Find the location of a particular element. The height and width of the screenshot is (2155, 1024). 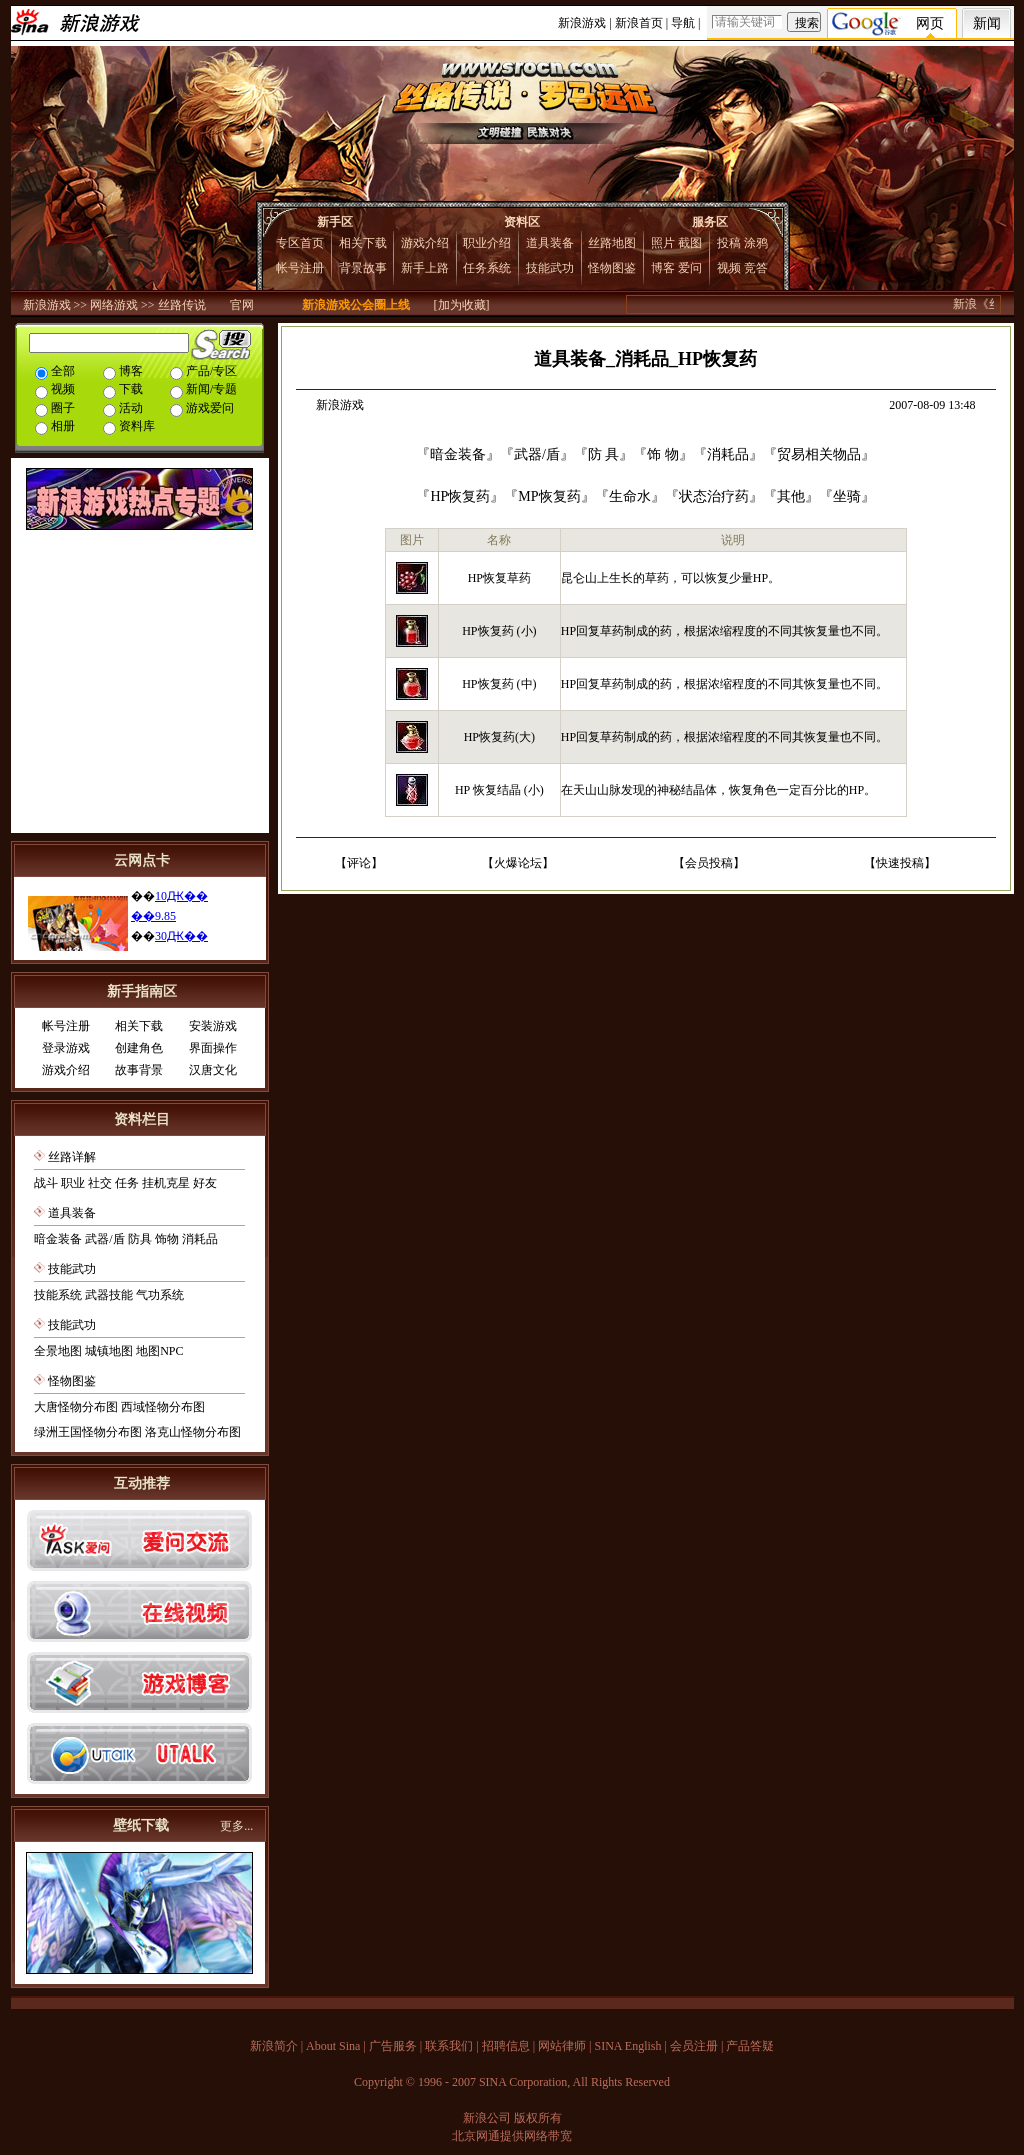

新浪首页 is located at coordinates (639, 23).